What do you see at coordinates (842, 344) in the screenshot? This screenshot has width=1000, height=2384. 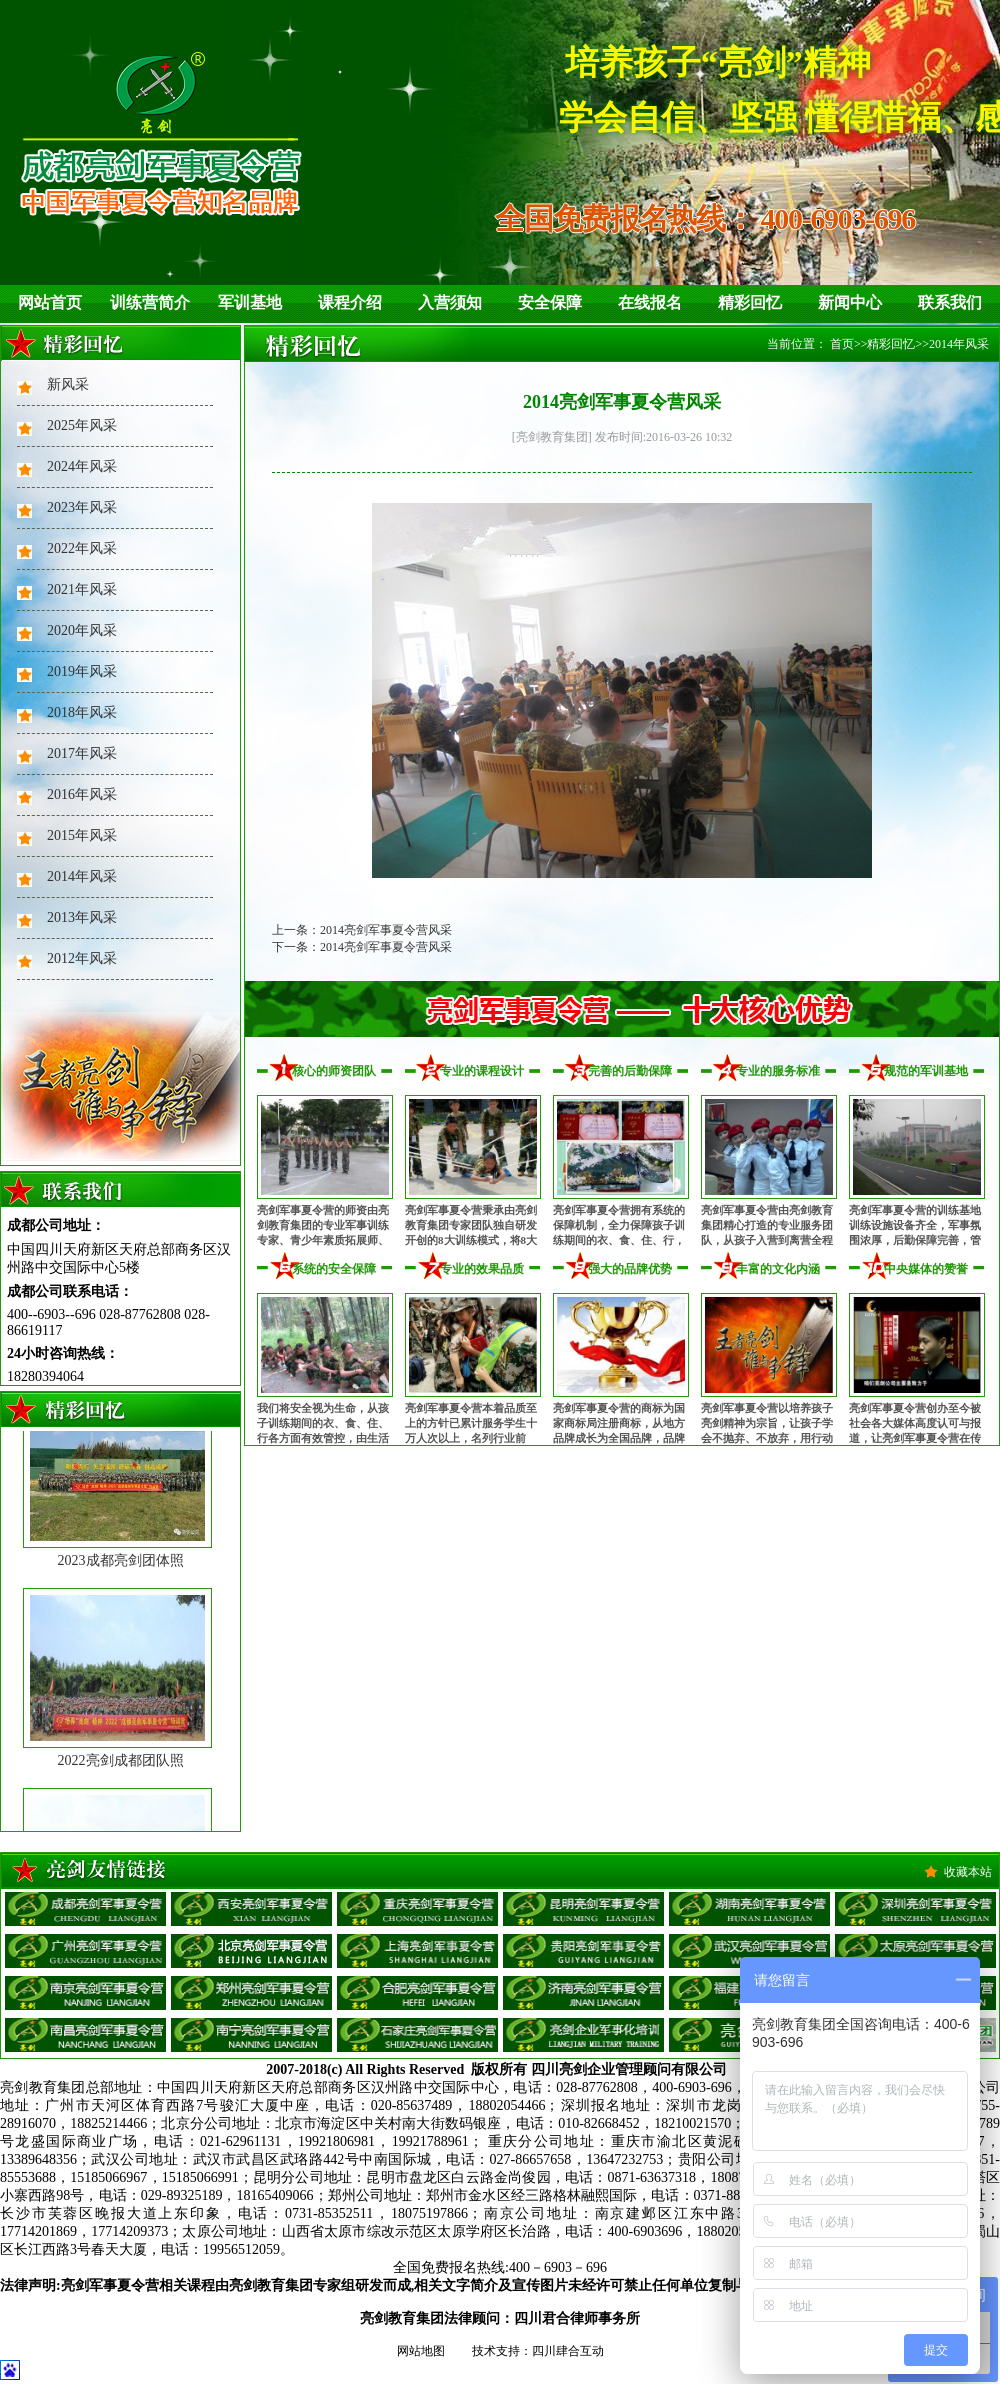 I see `首页` at bounding box center [842, 344].